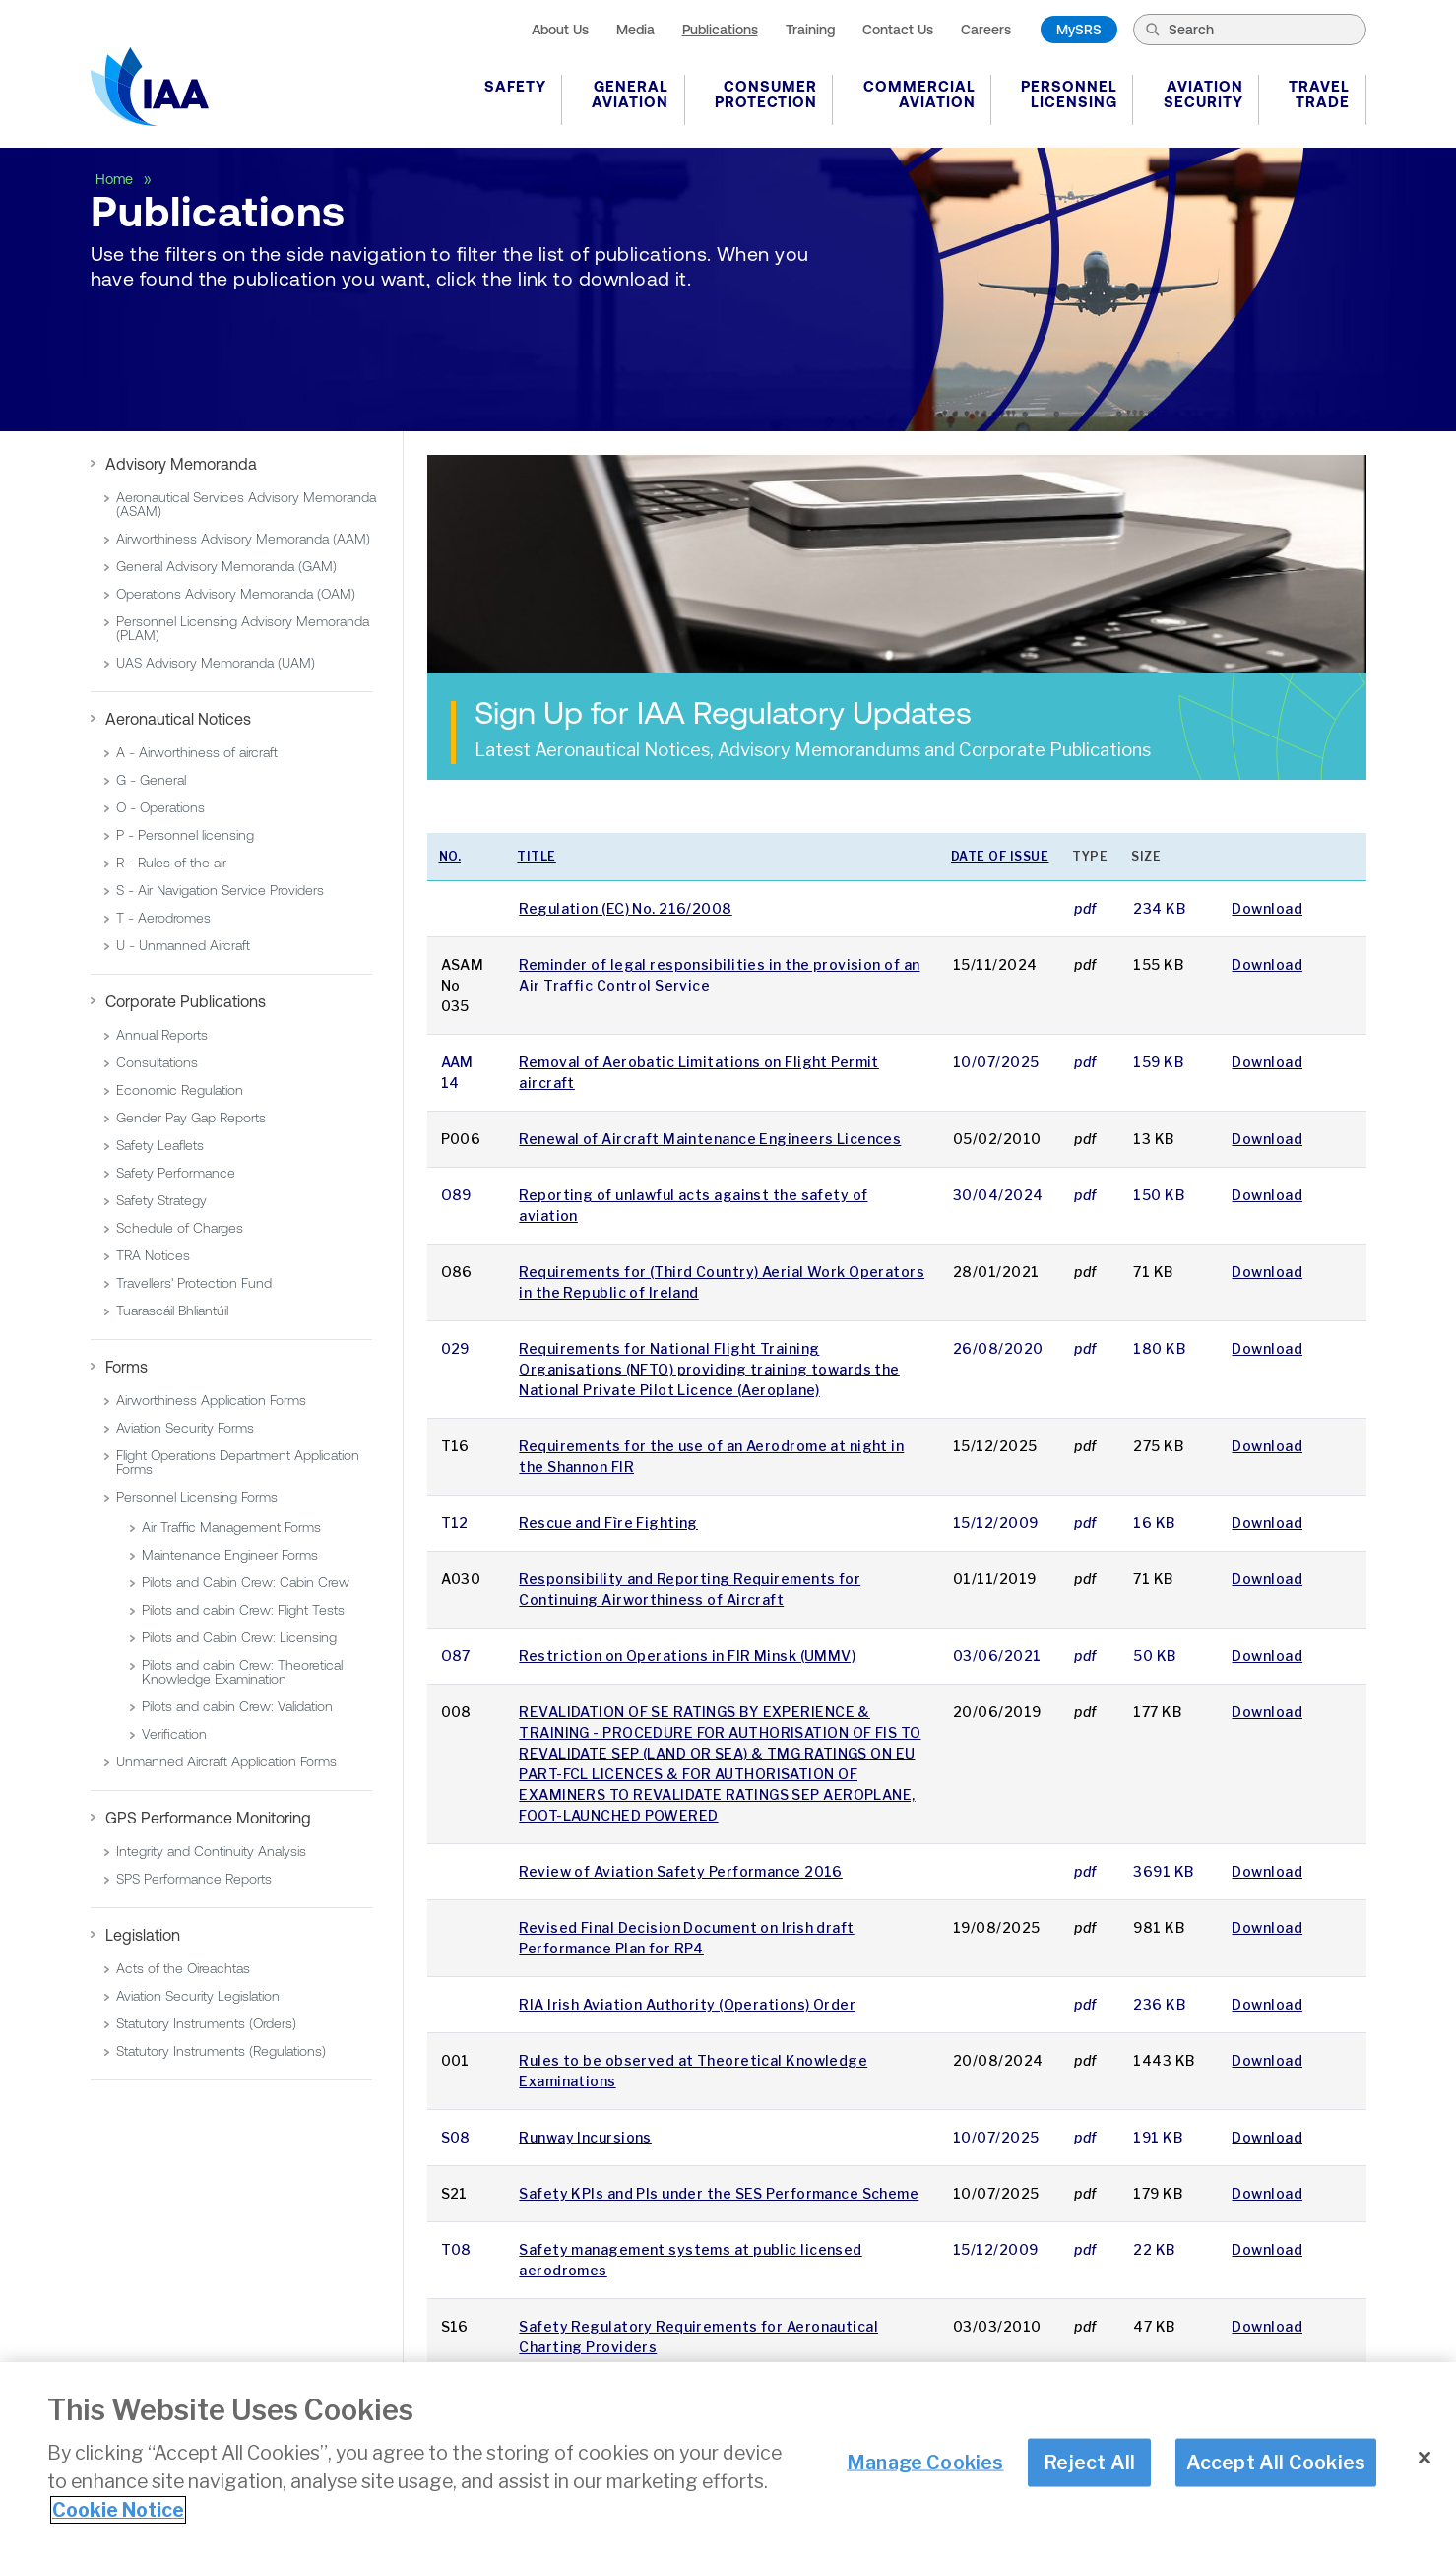 The width and height of the screenshot is (1456, 2559). I want to click on General Advisory Memoranda (GAM), so click(226, 566).